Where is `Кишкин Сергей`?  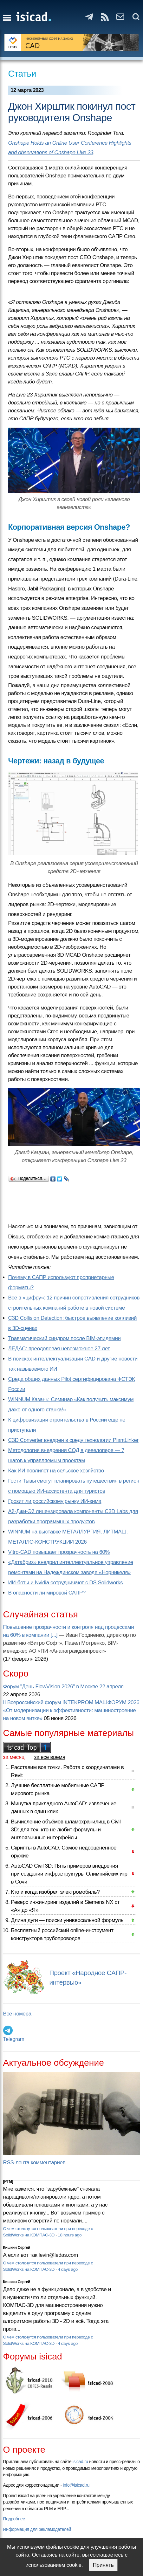 Кишкин Сергей is located at coordinates (16, 2247).